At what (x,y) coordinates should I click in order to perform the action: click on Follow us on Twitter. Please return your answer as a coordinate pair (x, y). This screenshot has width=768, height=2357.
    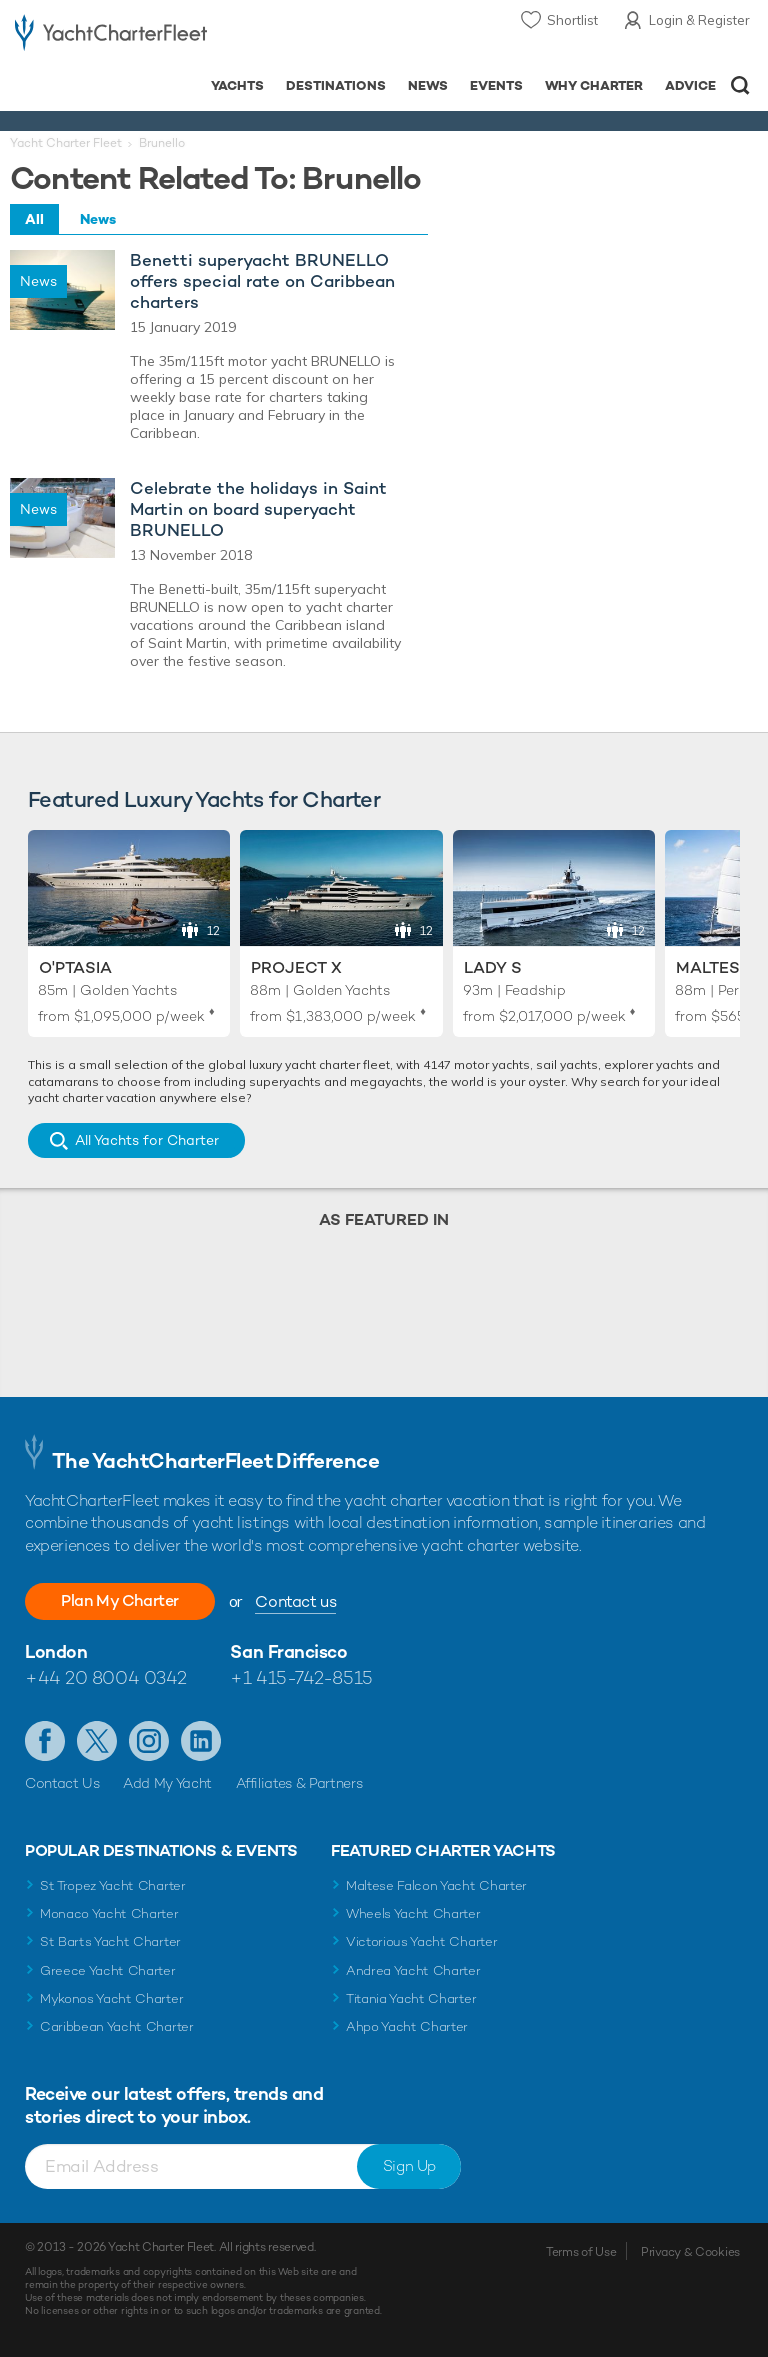
    Looking at the image, I should click on (97, 1741).